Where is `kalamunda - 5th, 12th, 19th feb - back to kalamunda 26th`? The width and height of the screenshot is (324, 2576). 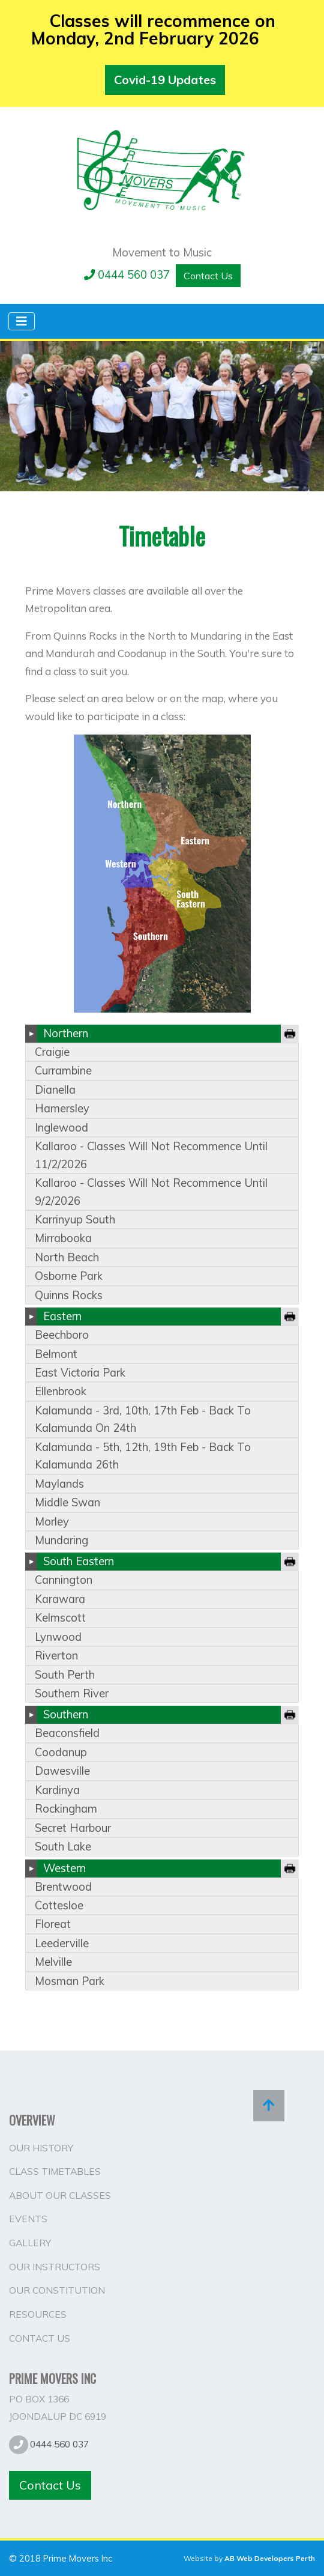
kalamunda - 5th, 12th, 19th feb - back to kalamunda 26th is located at coordinates (143, 1455).